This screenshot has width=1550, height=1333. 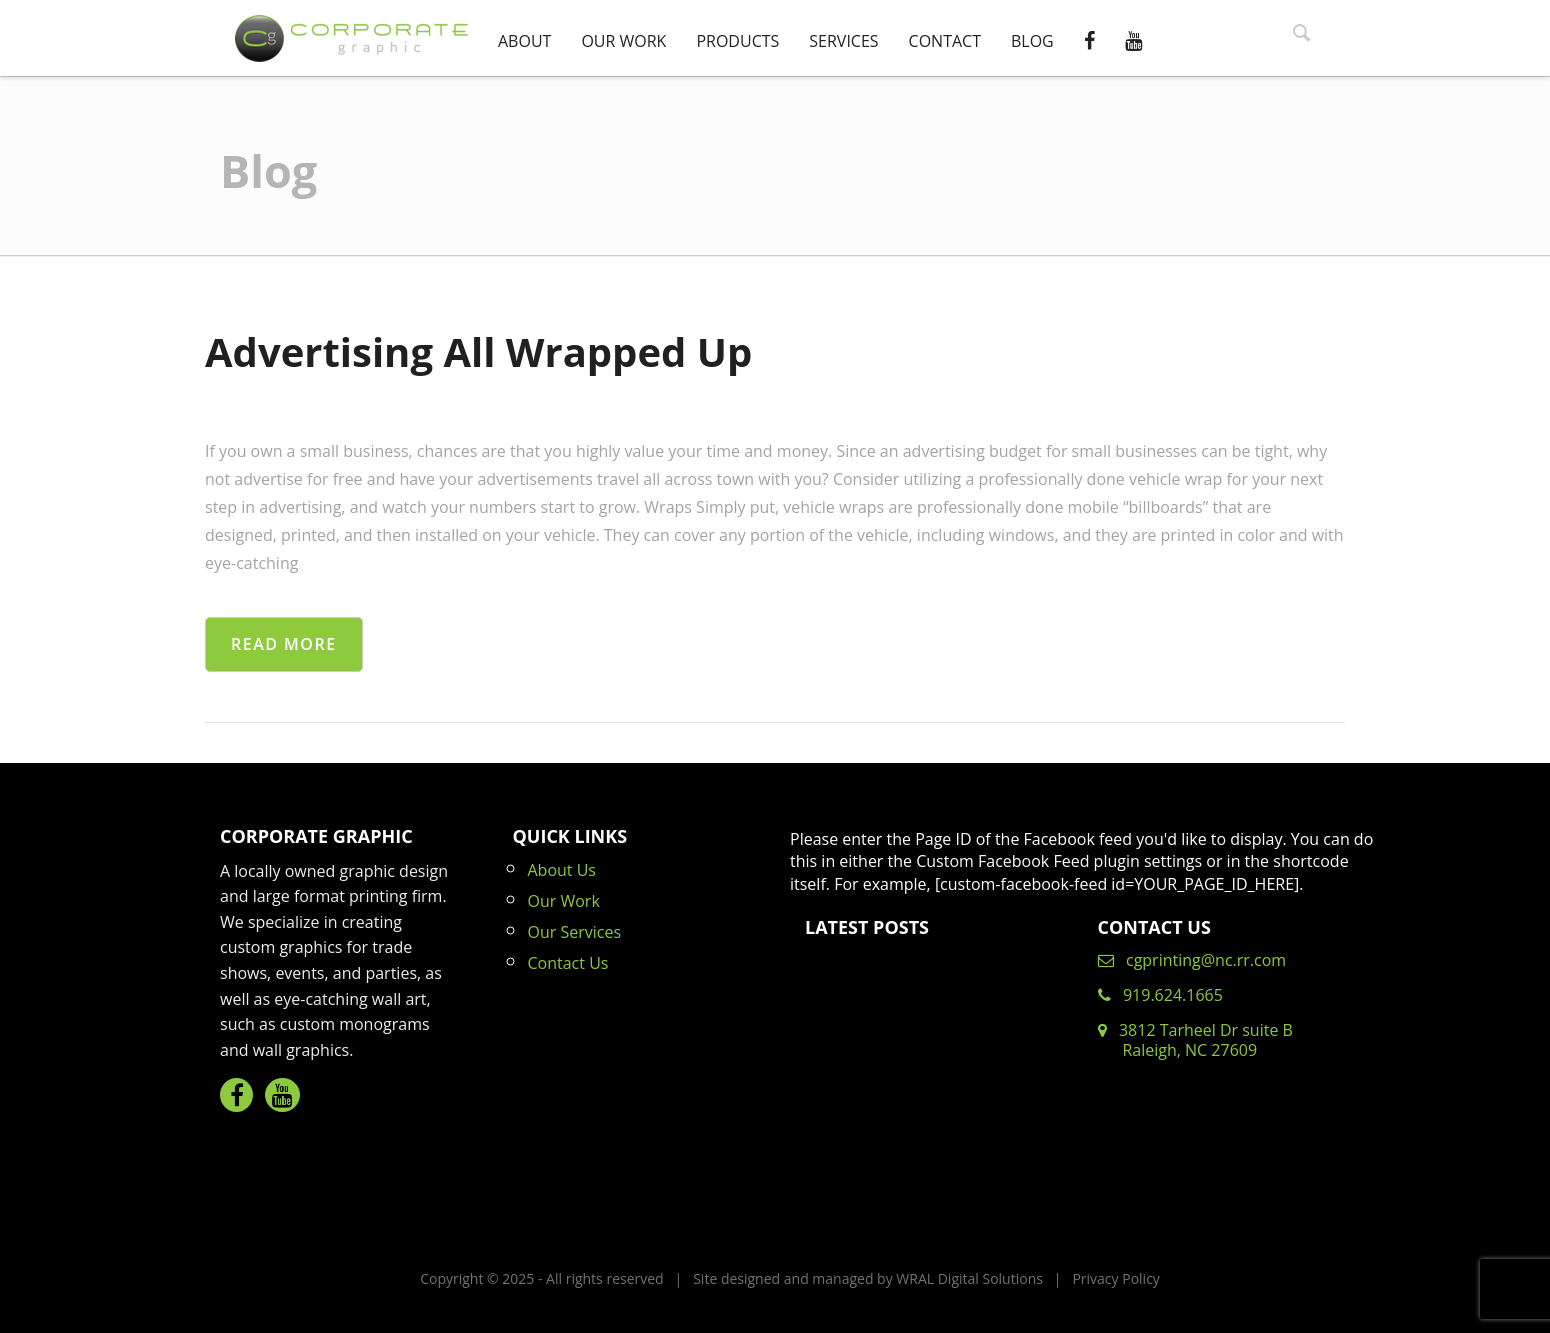 I want to click on Our Services, so click(x=575, y=932).